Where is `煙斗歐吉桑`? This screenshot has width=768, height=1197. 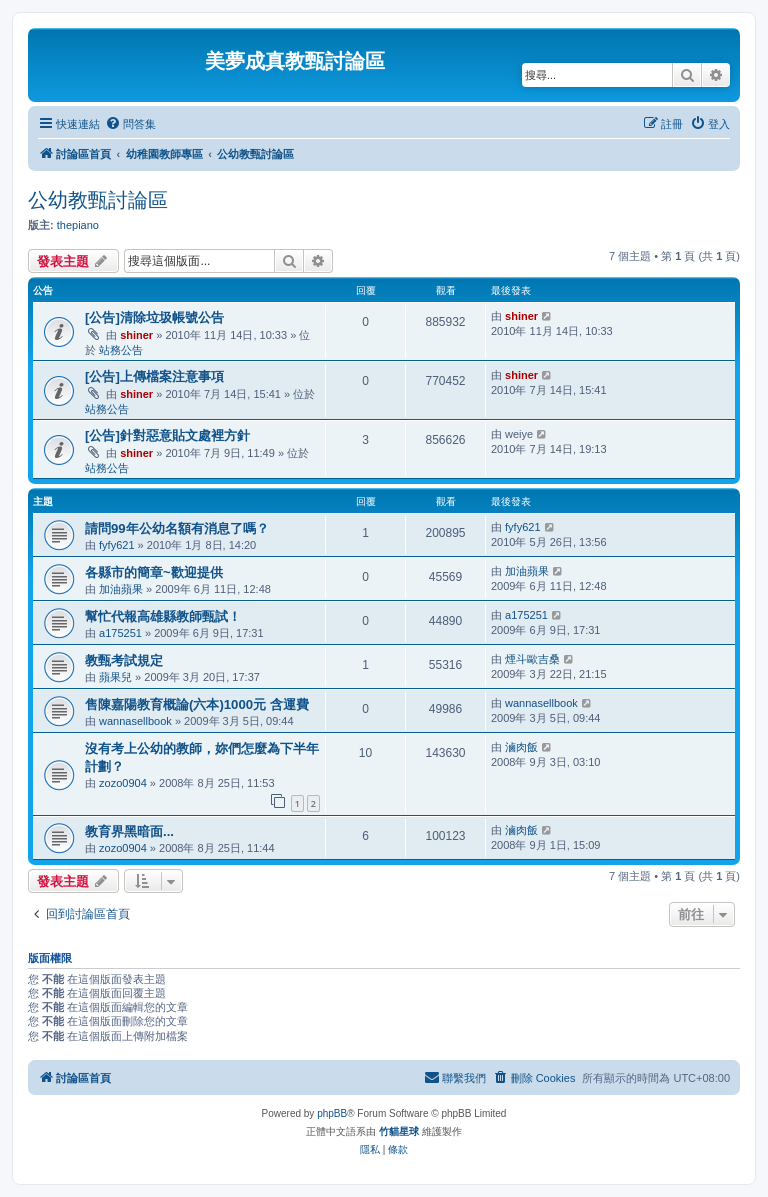 煙斗歐吉桑 is located at coordinates (532, 659).